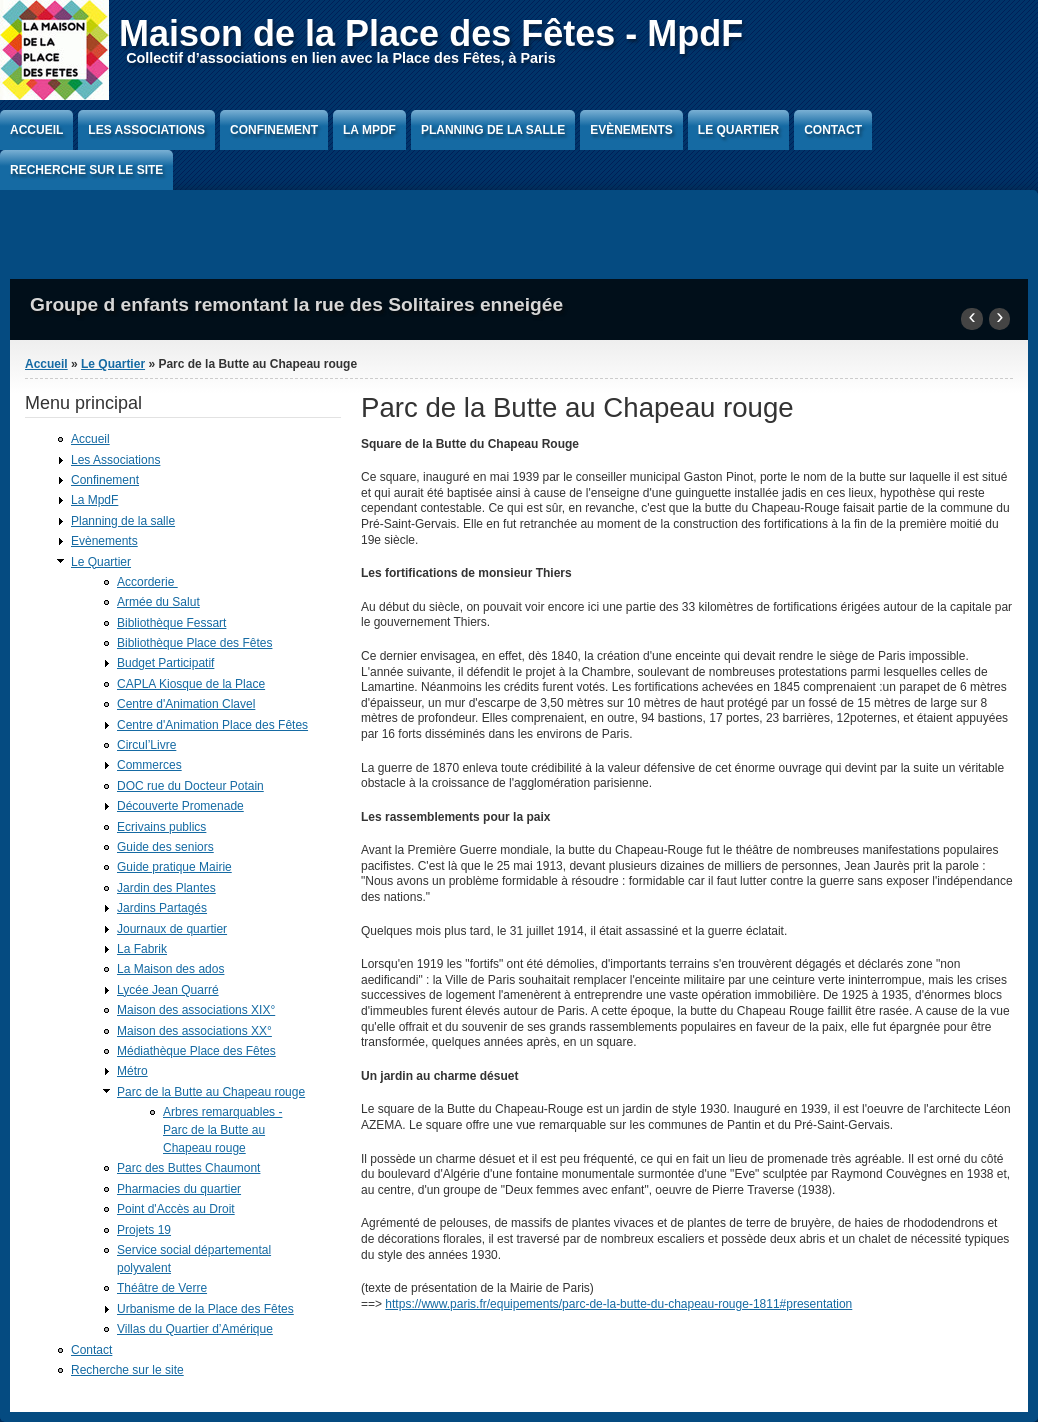 The width and height of the screenshot is (1038, 1422). I want to click on Urbanisme de la Place des Fêtes, so click(205, 1309).